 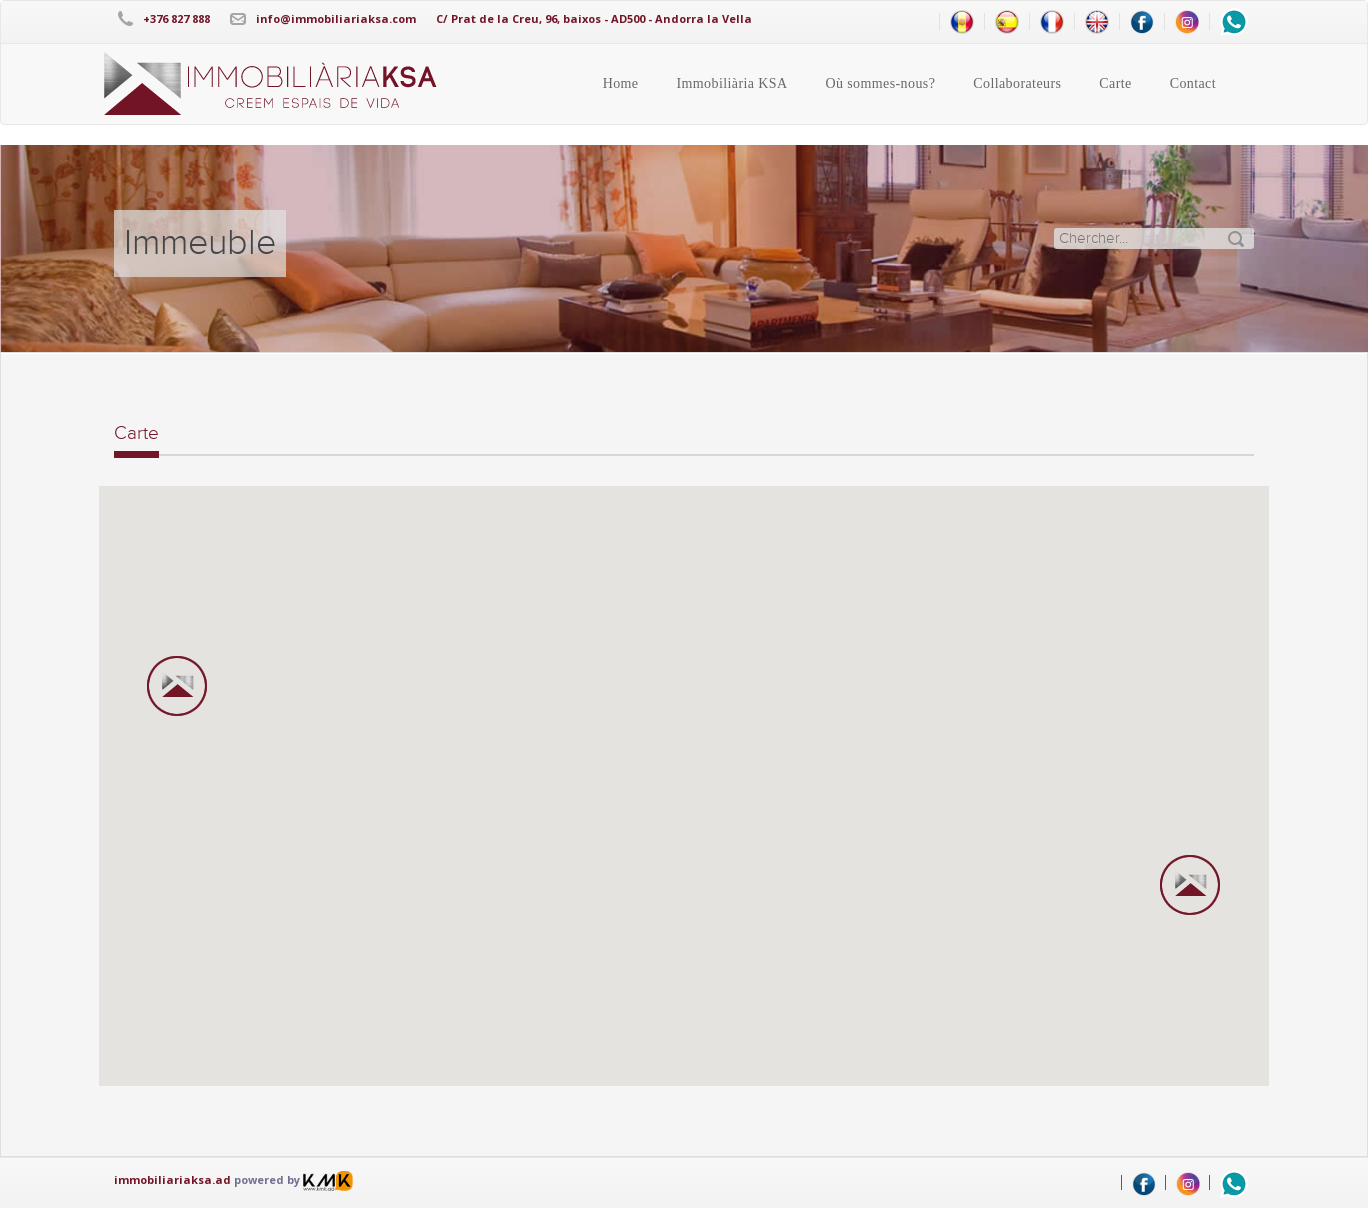 I want to click on immobiliariaksa.ad, so click(x=172, y=1179).